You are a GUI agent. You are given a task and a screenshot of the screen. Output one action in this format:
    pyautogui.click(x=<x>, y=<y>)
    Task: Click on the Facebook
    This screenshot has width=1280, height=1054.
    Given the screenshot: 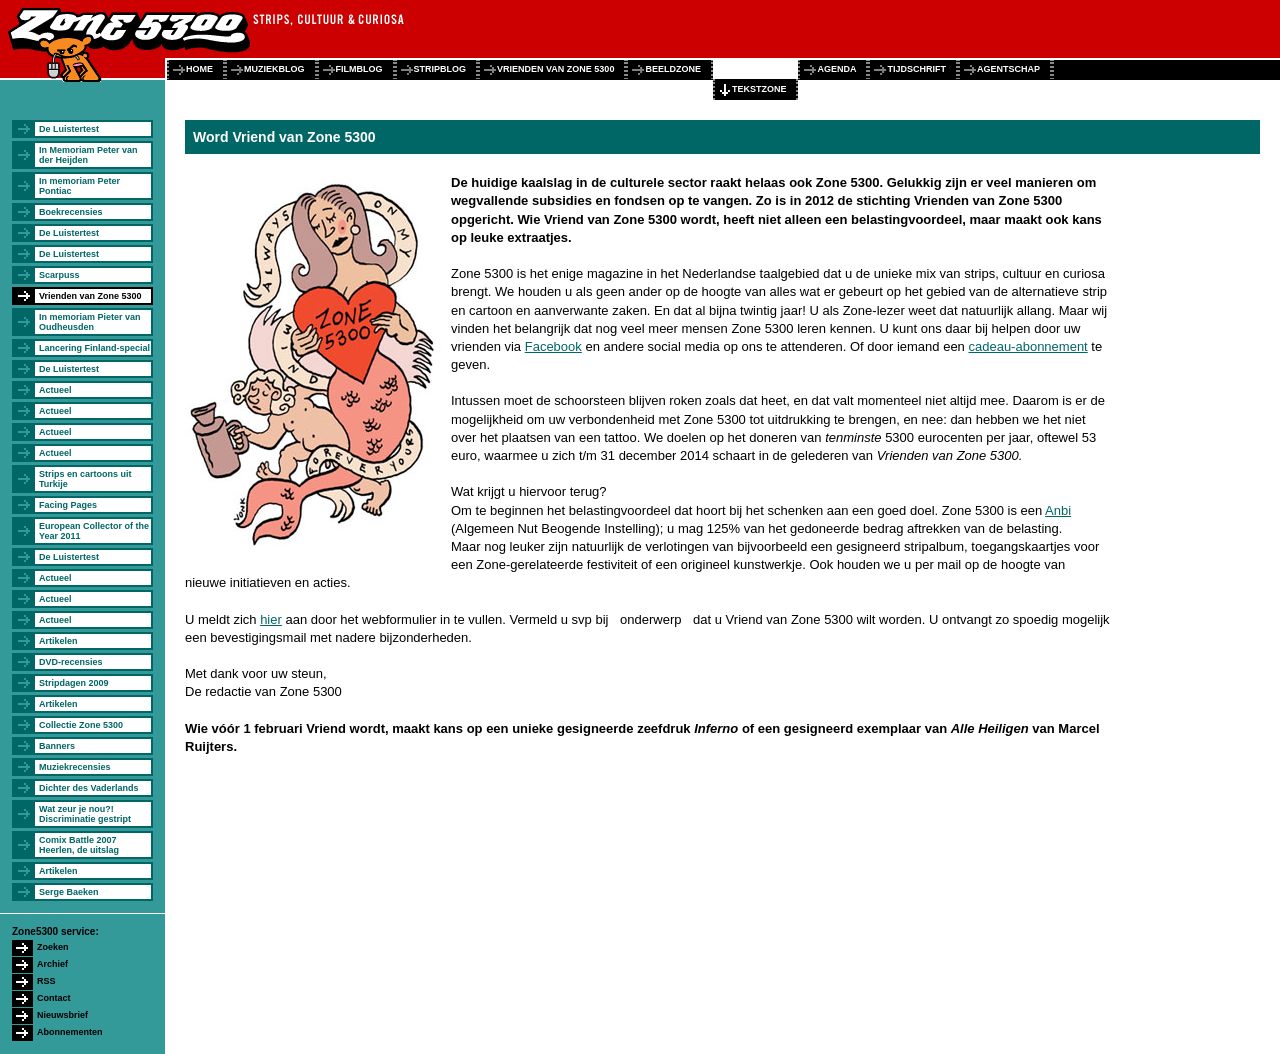 What is the action you would take?
    pyautogui.click(x=553, y=346)
    